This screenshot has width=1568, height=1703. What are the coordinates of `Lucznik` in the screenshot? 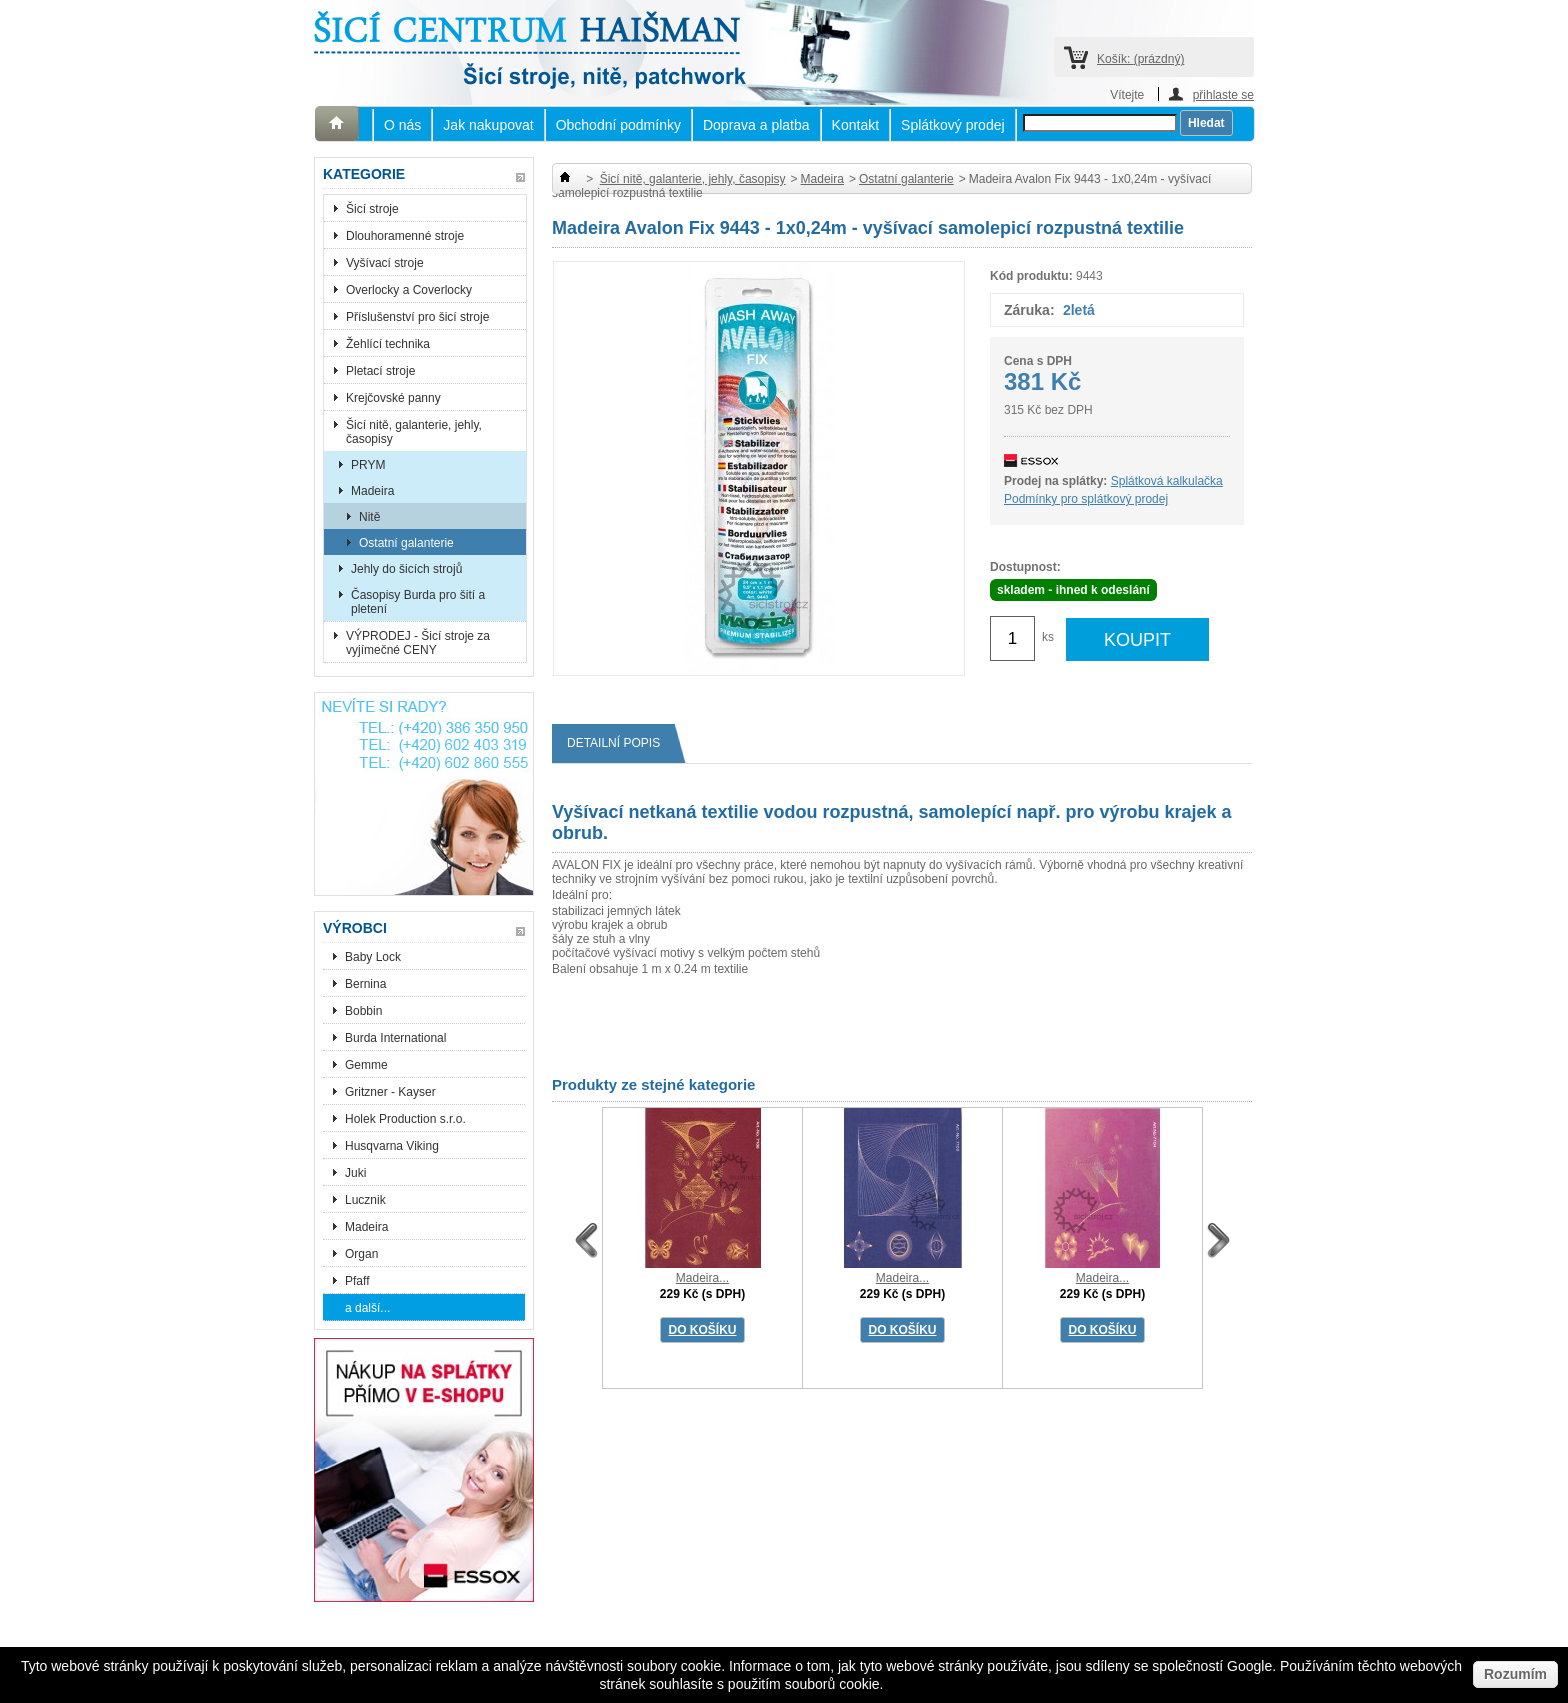 It's located at (365, 1200).